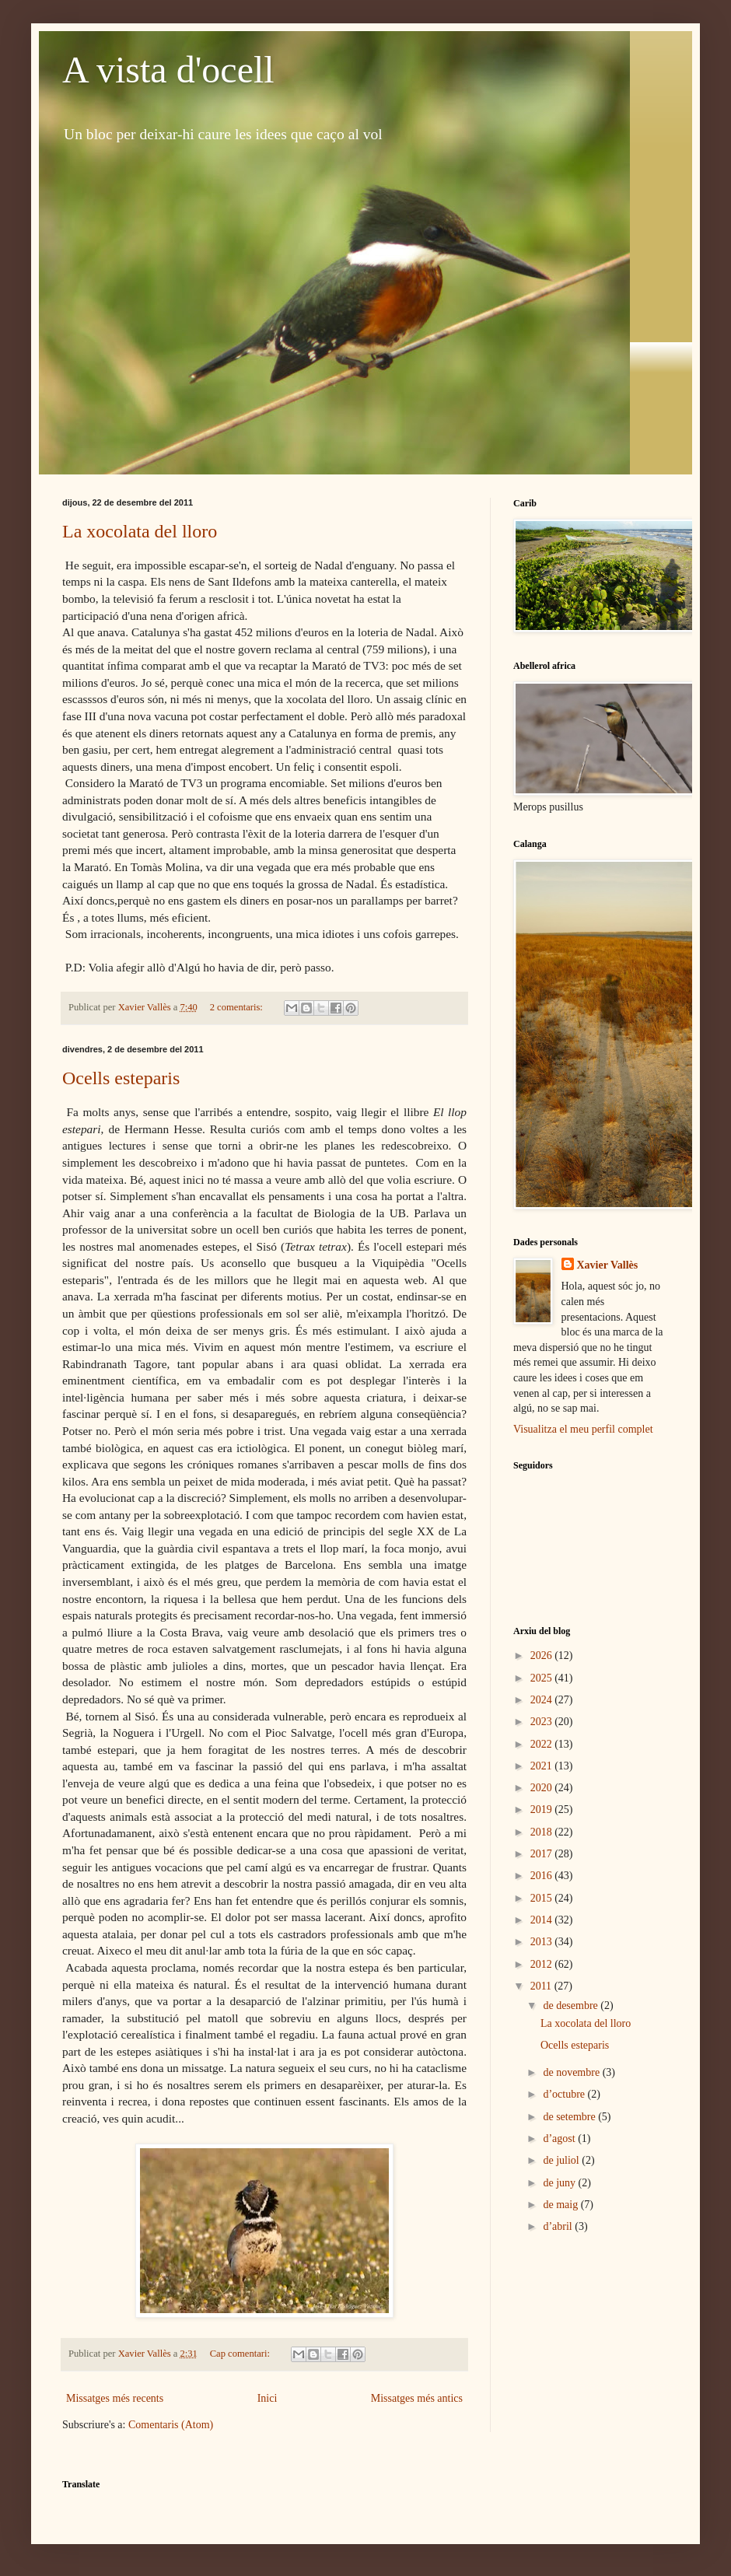  What do you see at coordinates (542, 1832) in the screenshot?
I see `2018` at bounding box center [542, 1832].